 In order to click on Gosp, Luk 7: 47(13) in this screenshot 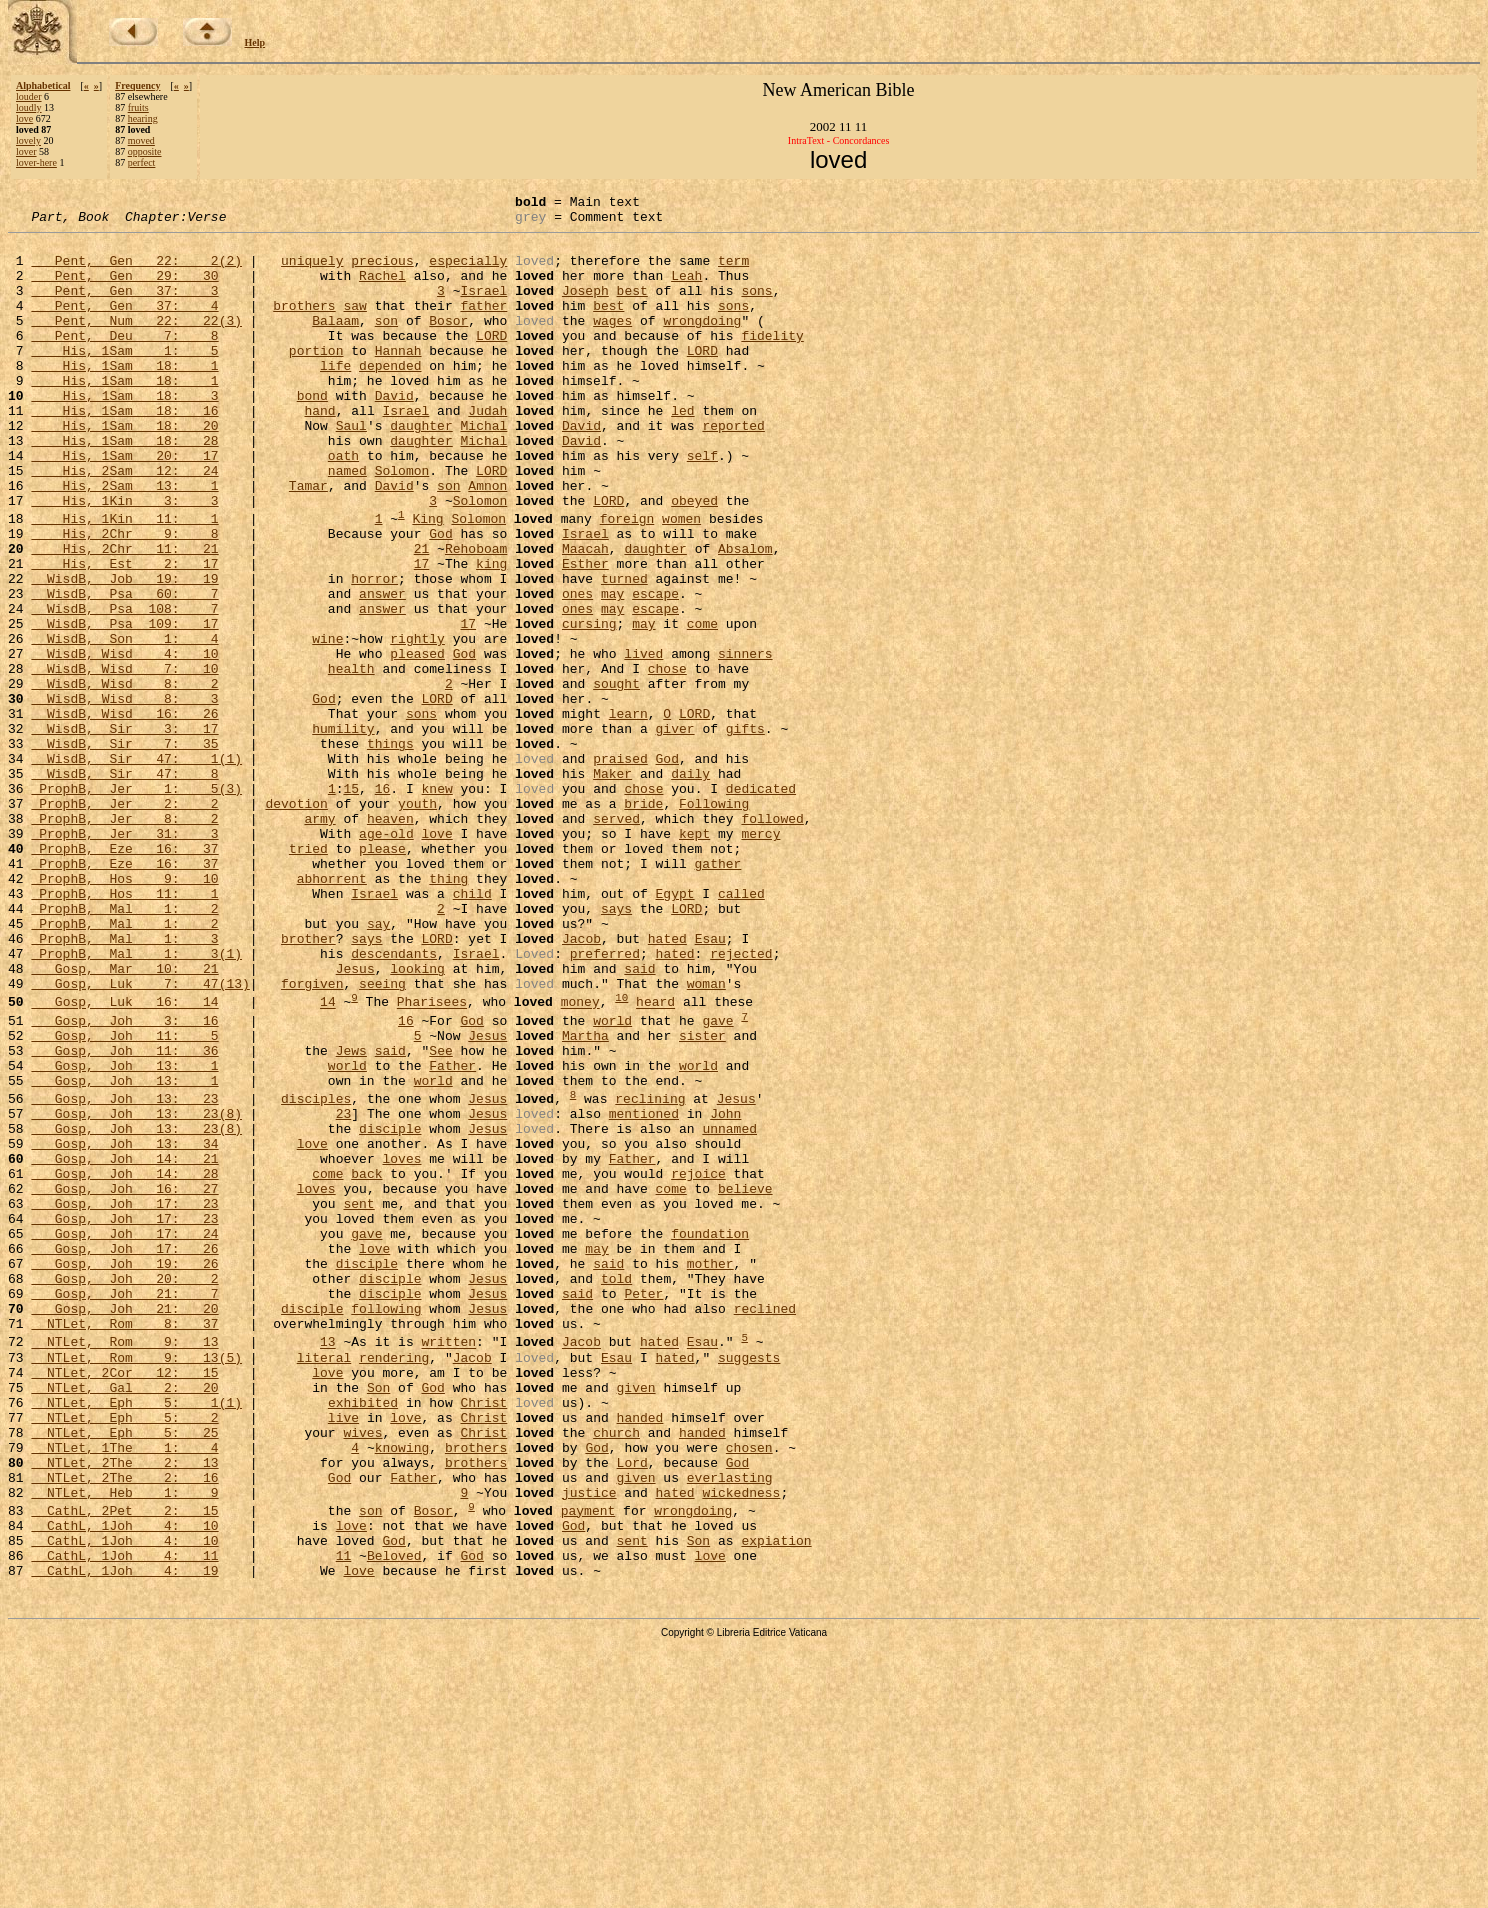, I will do `click(140, 1139)`.